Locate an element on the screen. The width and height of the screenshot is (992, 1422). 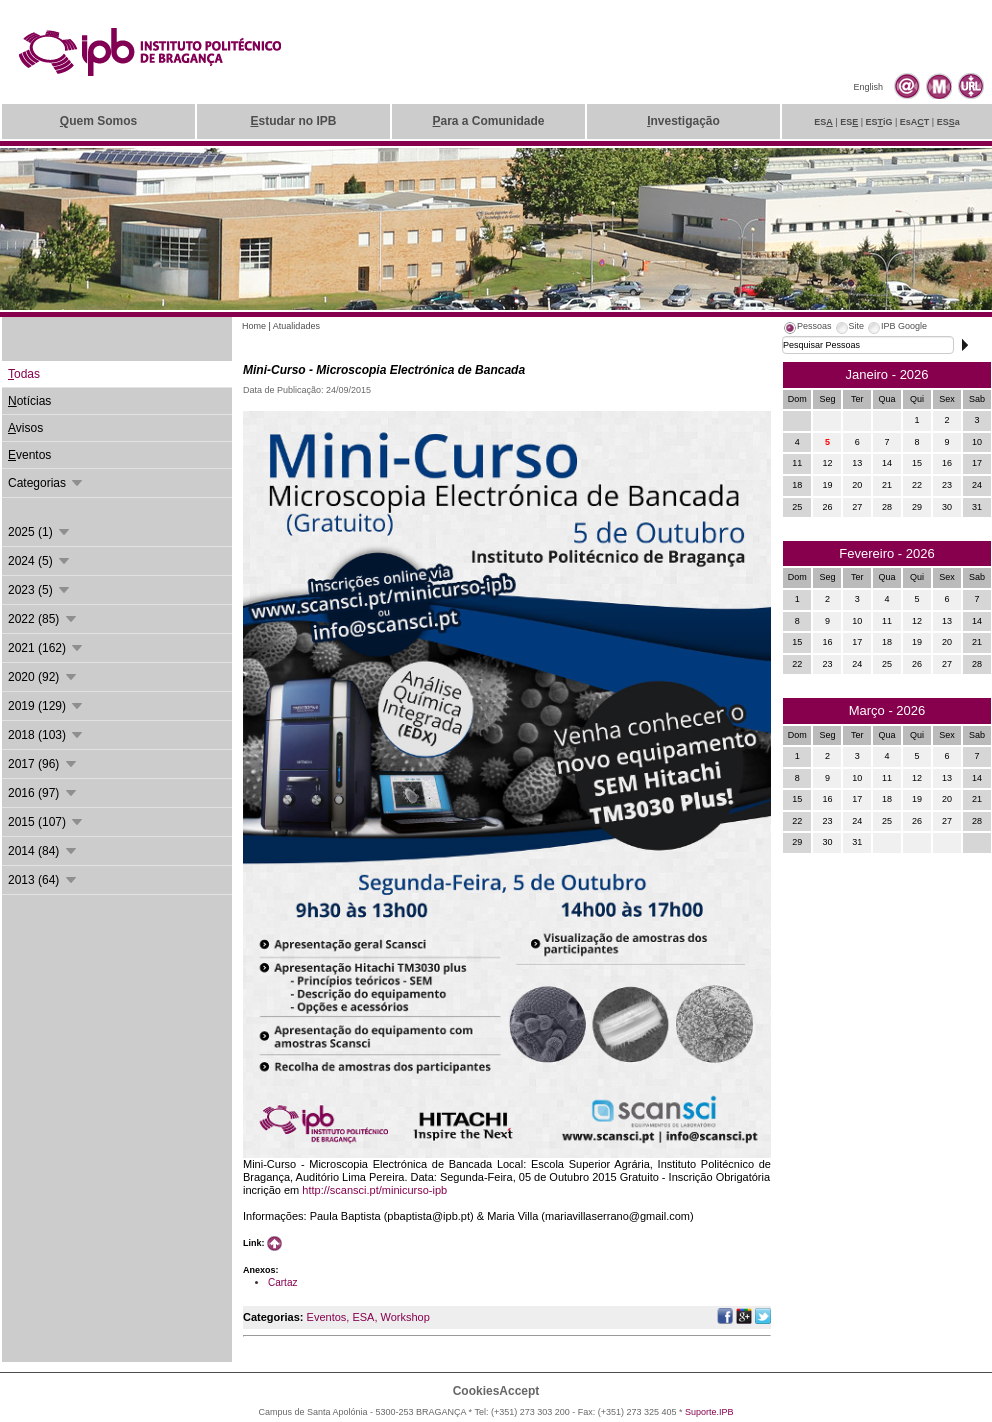
2025 (1) is located at coordinates (40, 532).